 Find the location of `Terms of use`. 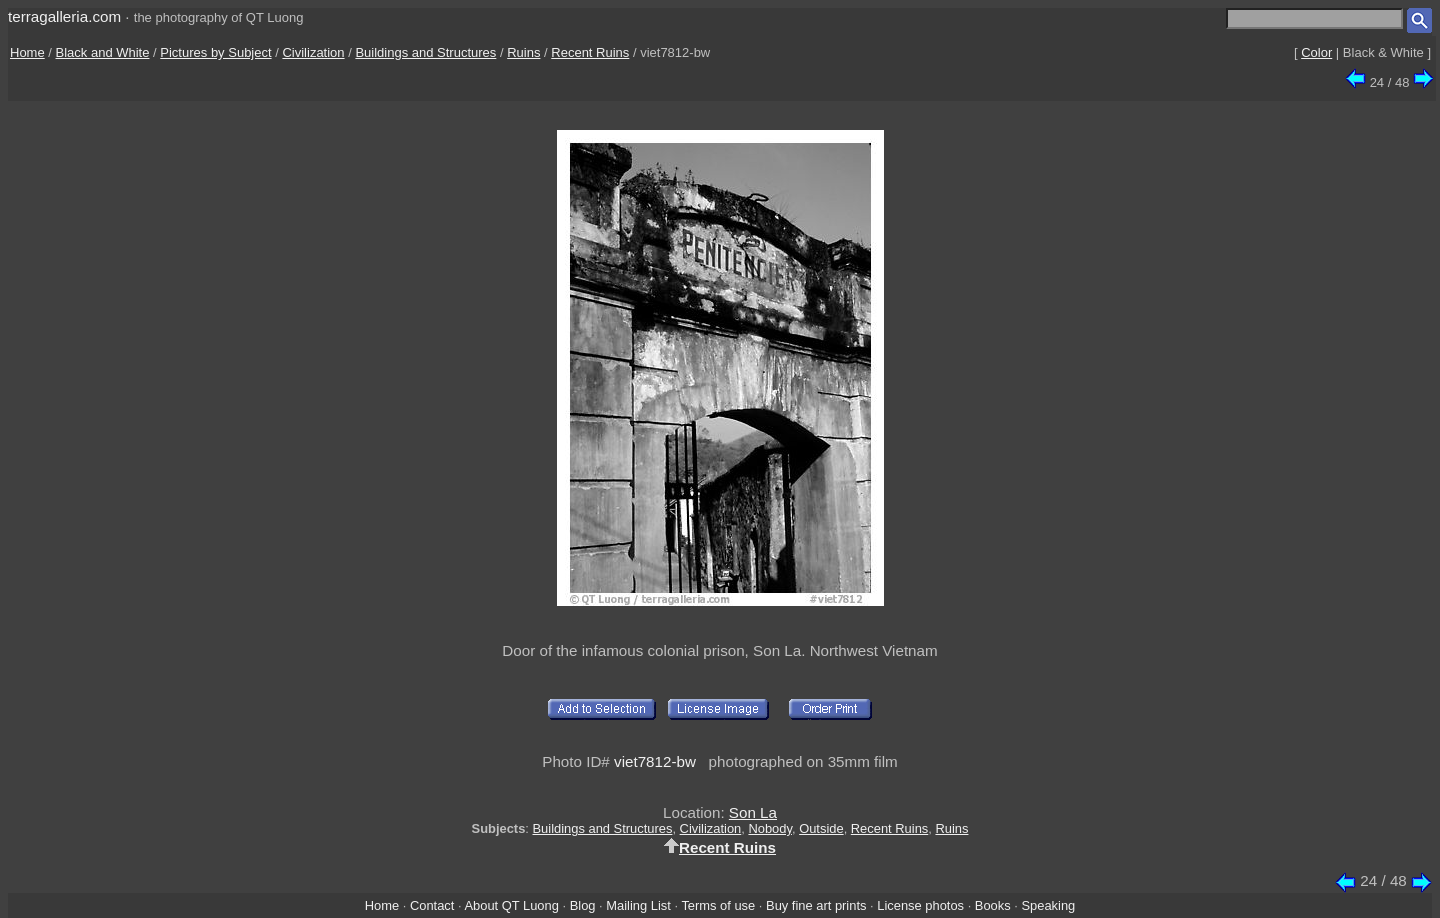

Terms of use is located at coordinates (718, 905).